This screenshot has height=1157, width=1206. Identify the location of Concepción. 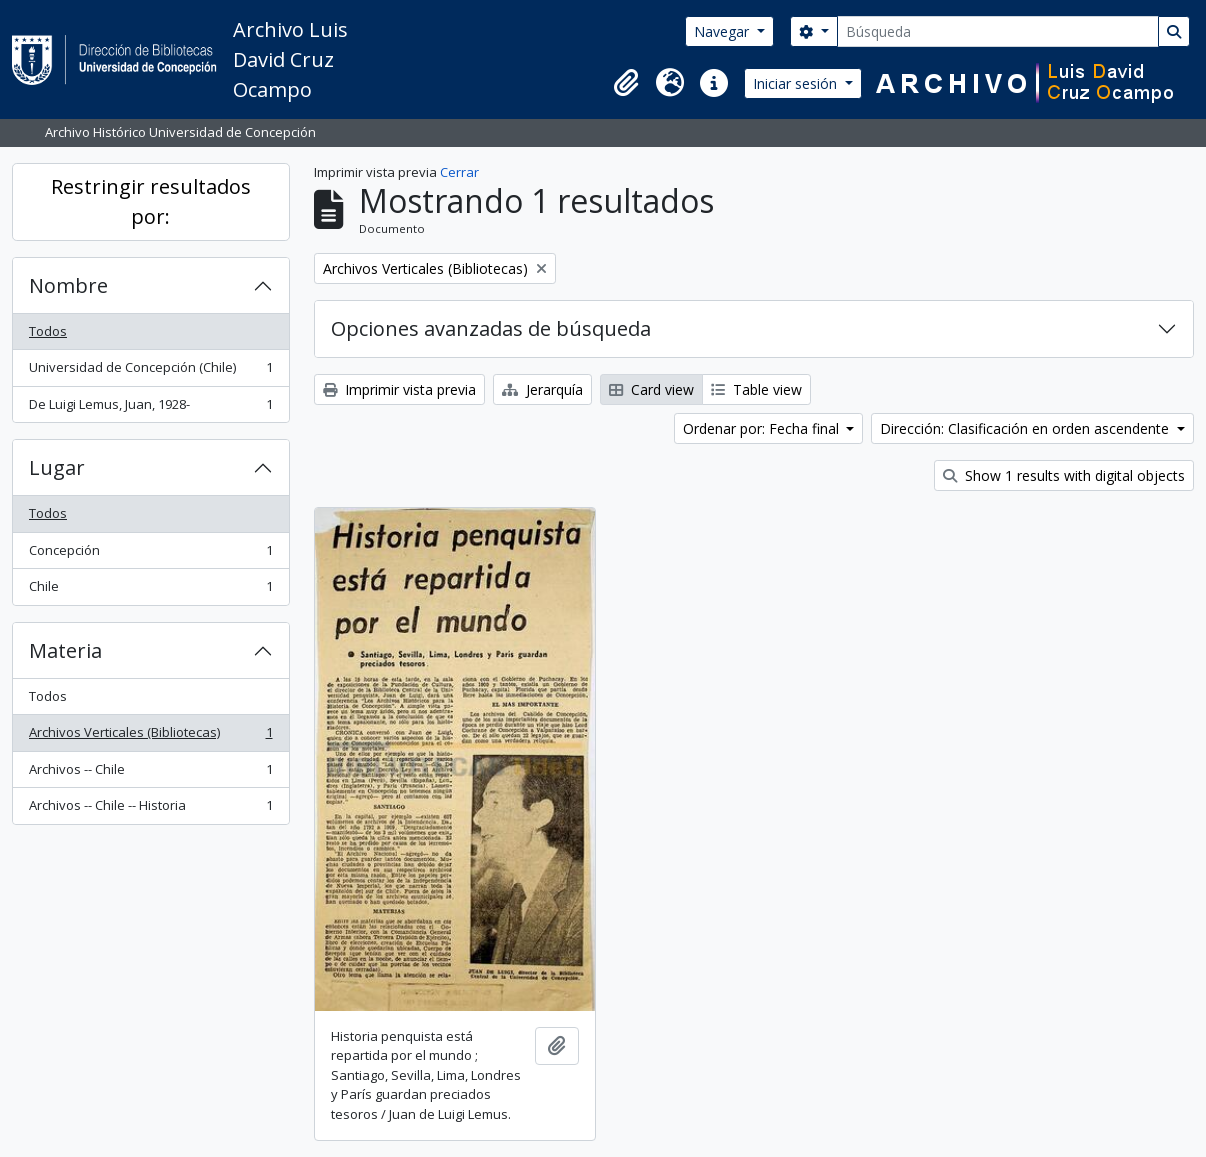
(150, 554).